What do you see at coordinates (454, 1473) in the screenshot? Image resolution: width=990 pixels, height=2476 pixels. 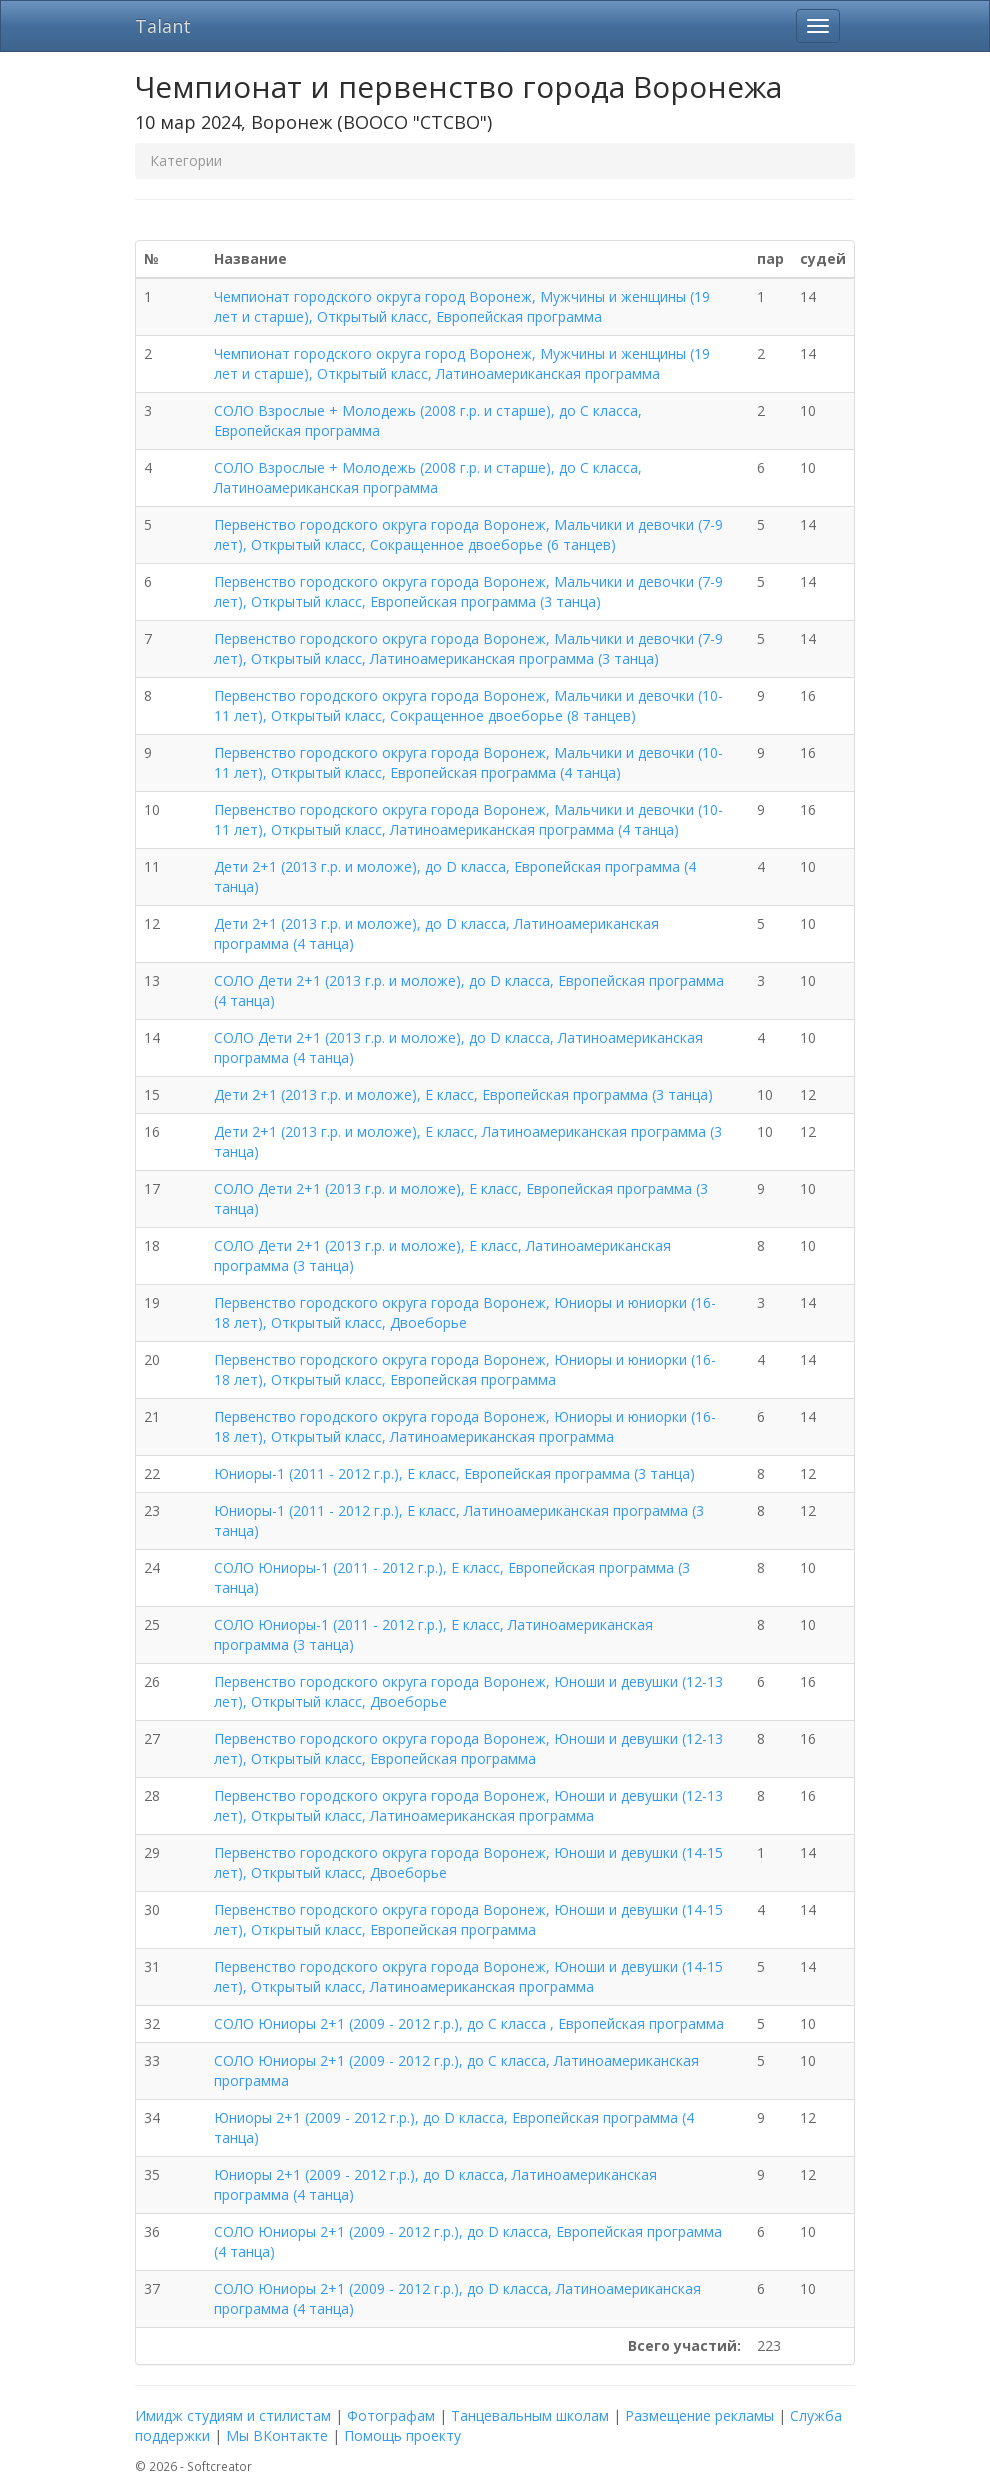 I see `Юниоры-1 (2011 - 2012 г.р.), E класс, Европейская программа (3 танца)` at bounding box center [454, 1473].